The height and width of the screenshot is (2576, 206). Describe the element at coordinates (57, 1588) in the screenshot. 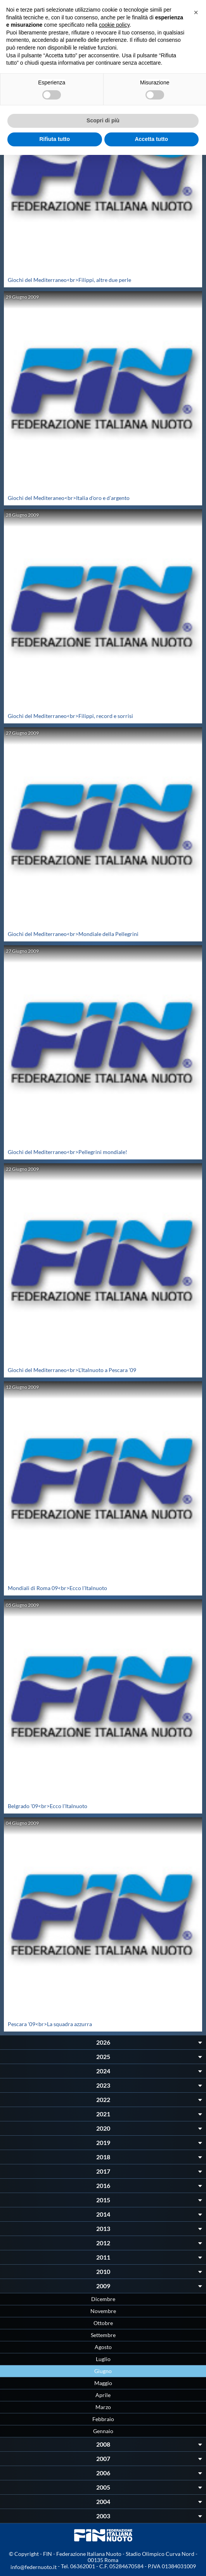

I see `Mondiali di Roma 09<br>Ecco l'Italnuoto` at that location.